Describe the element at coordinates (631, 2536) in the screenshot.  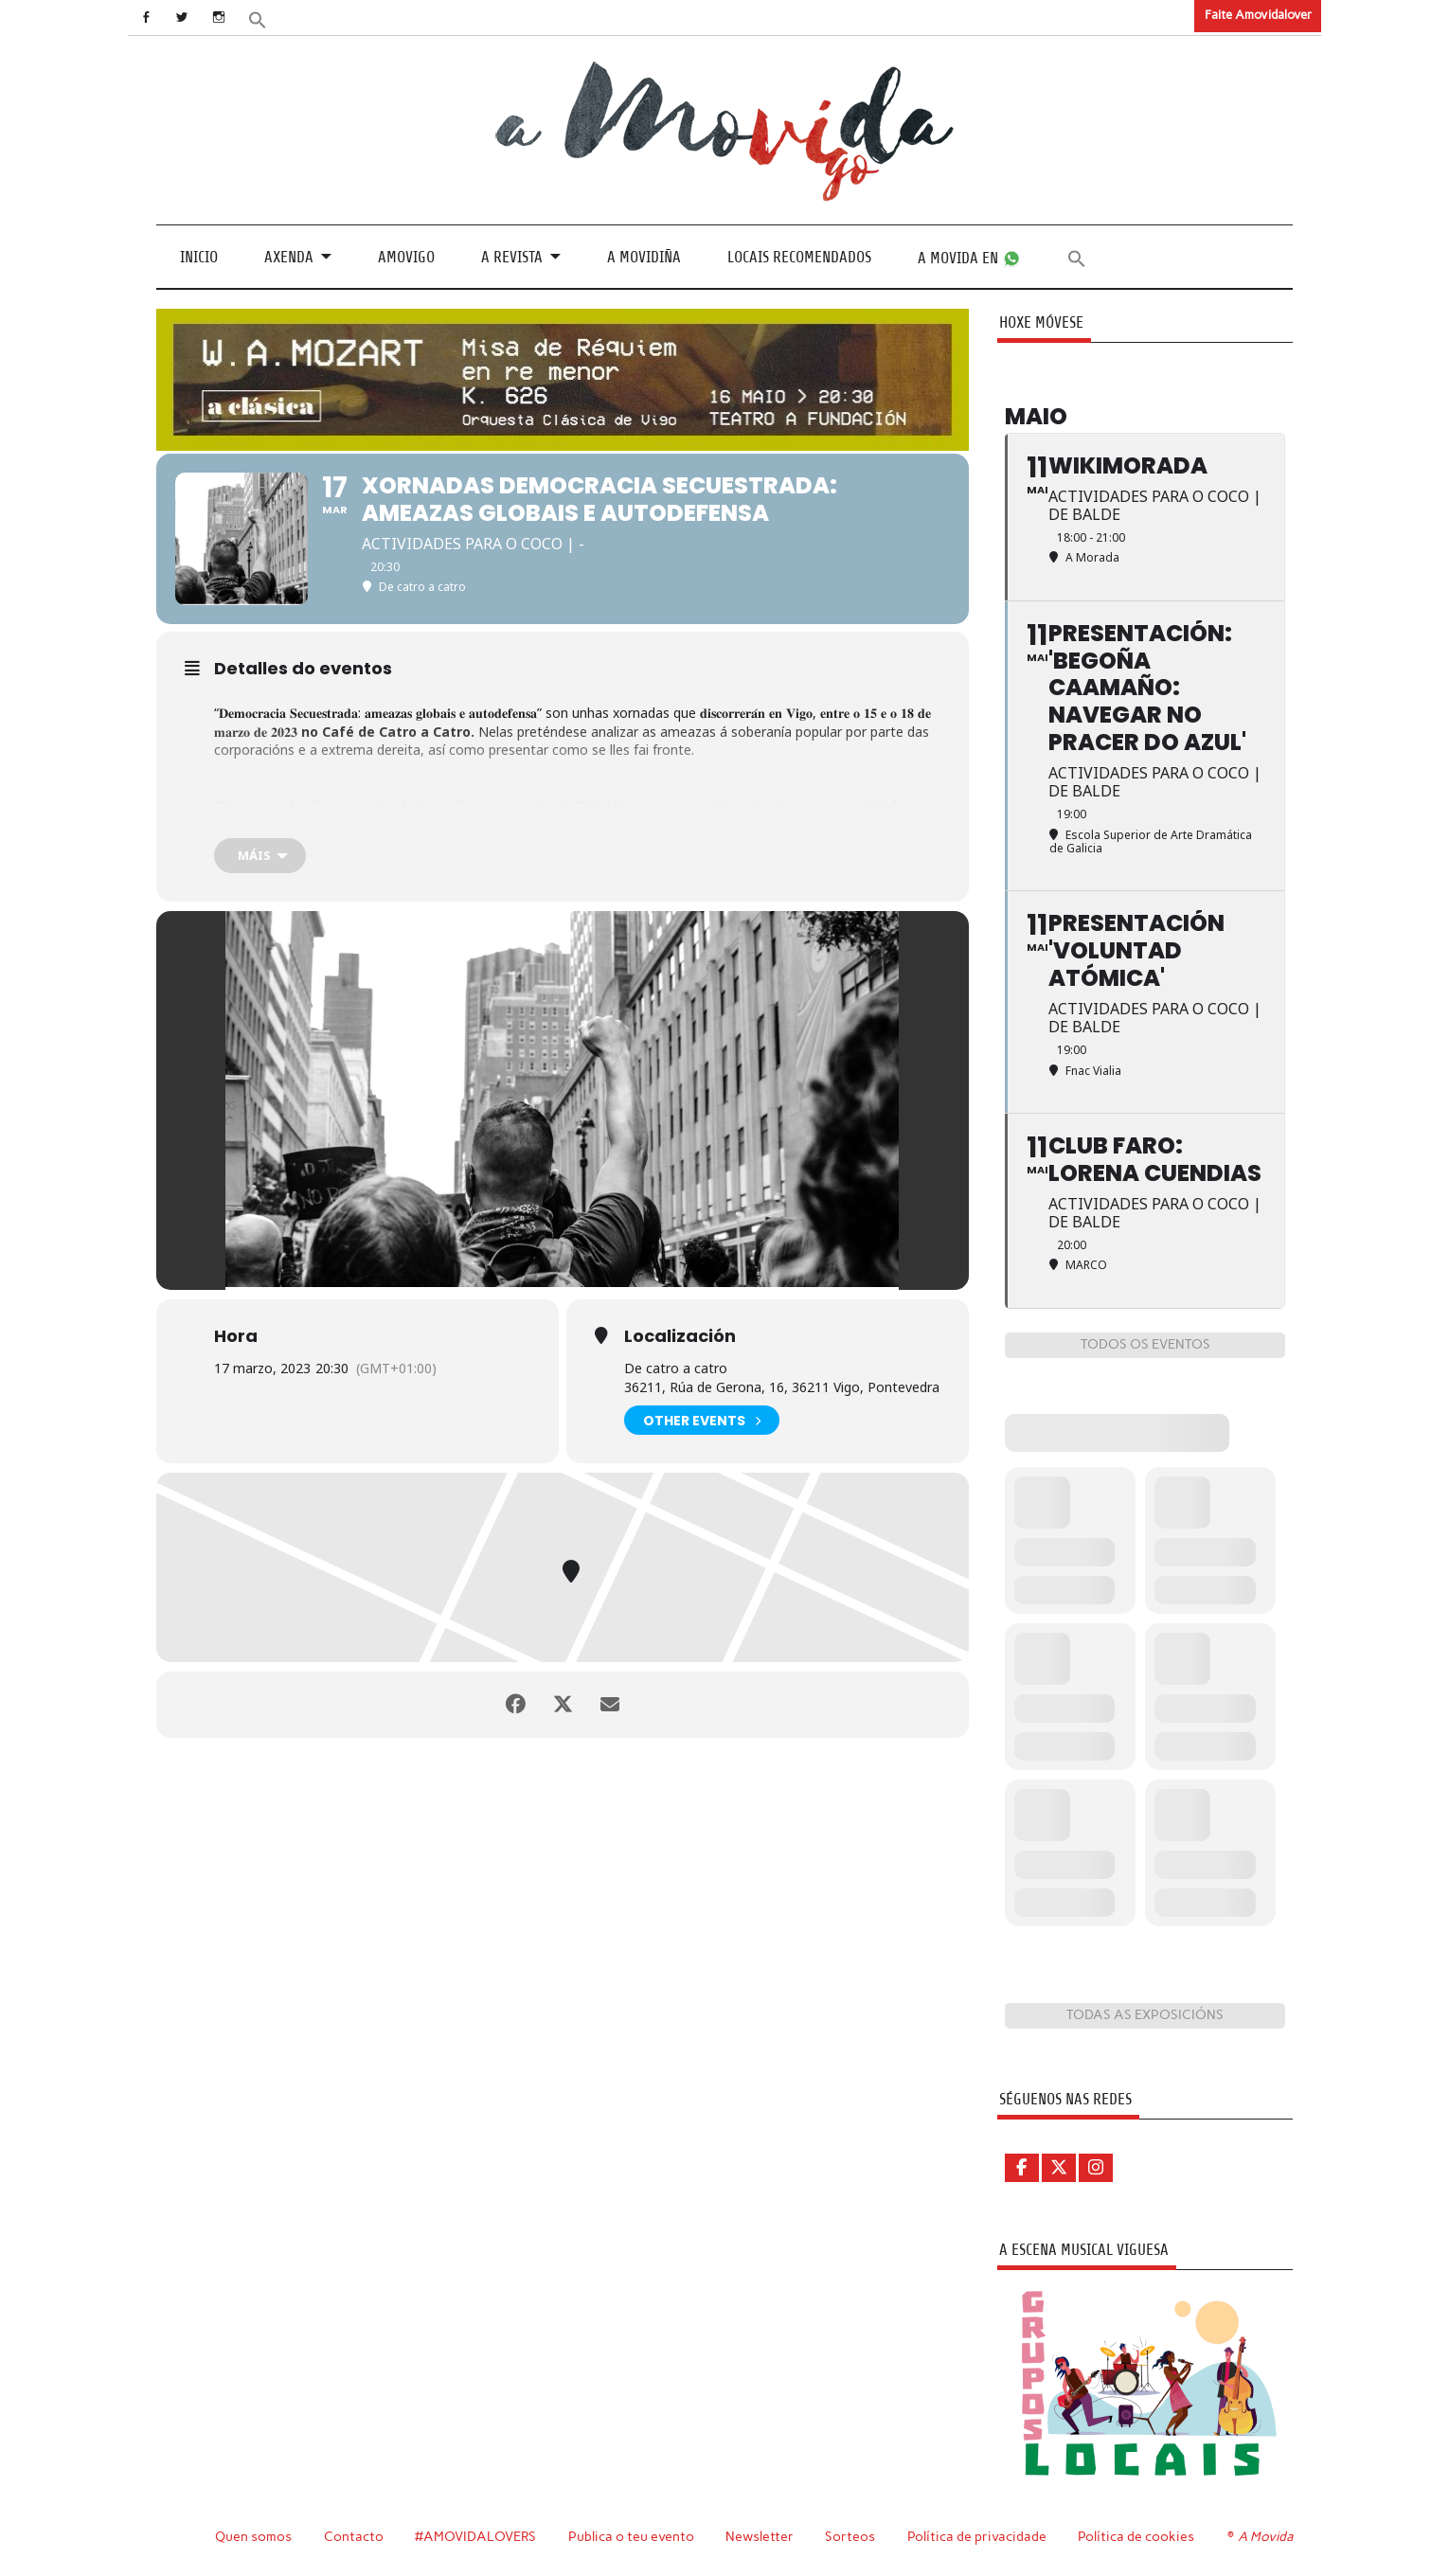
I see `Publica o teu evento` at that location.